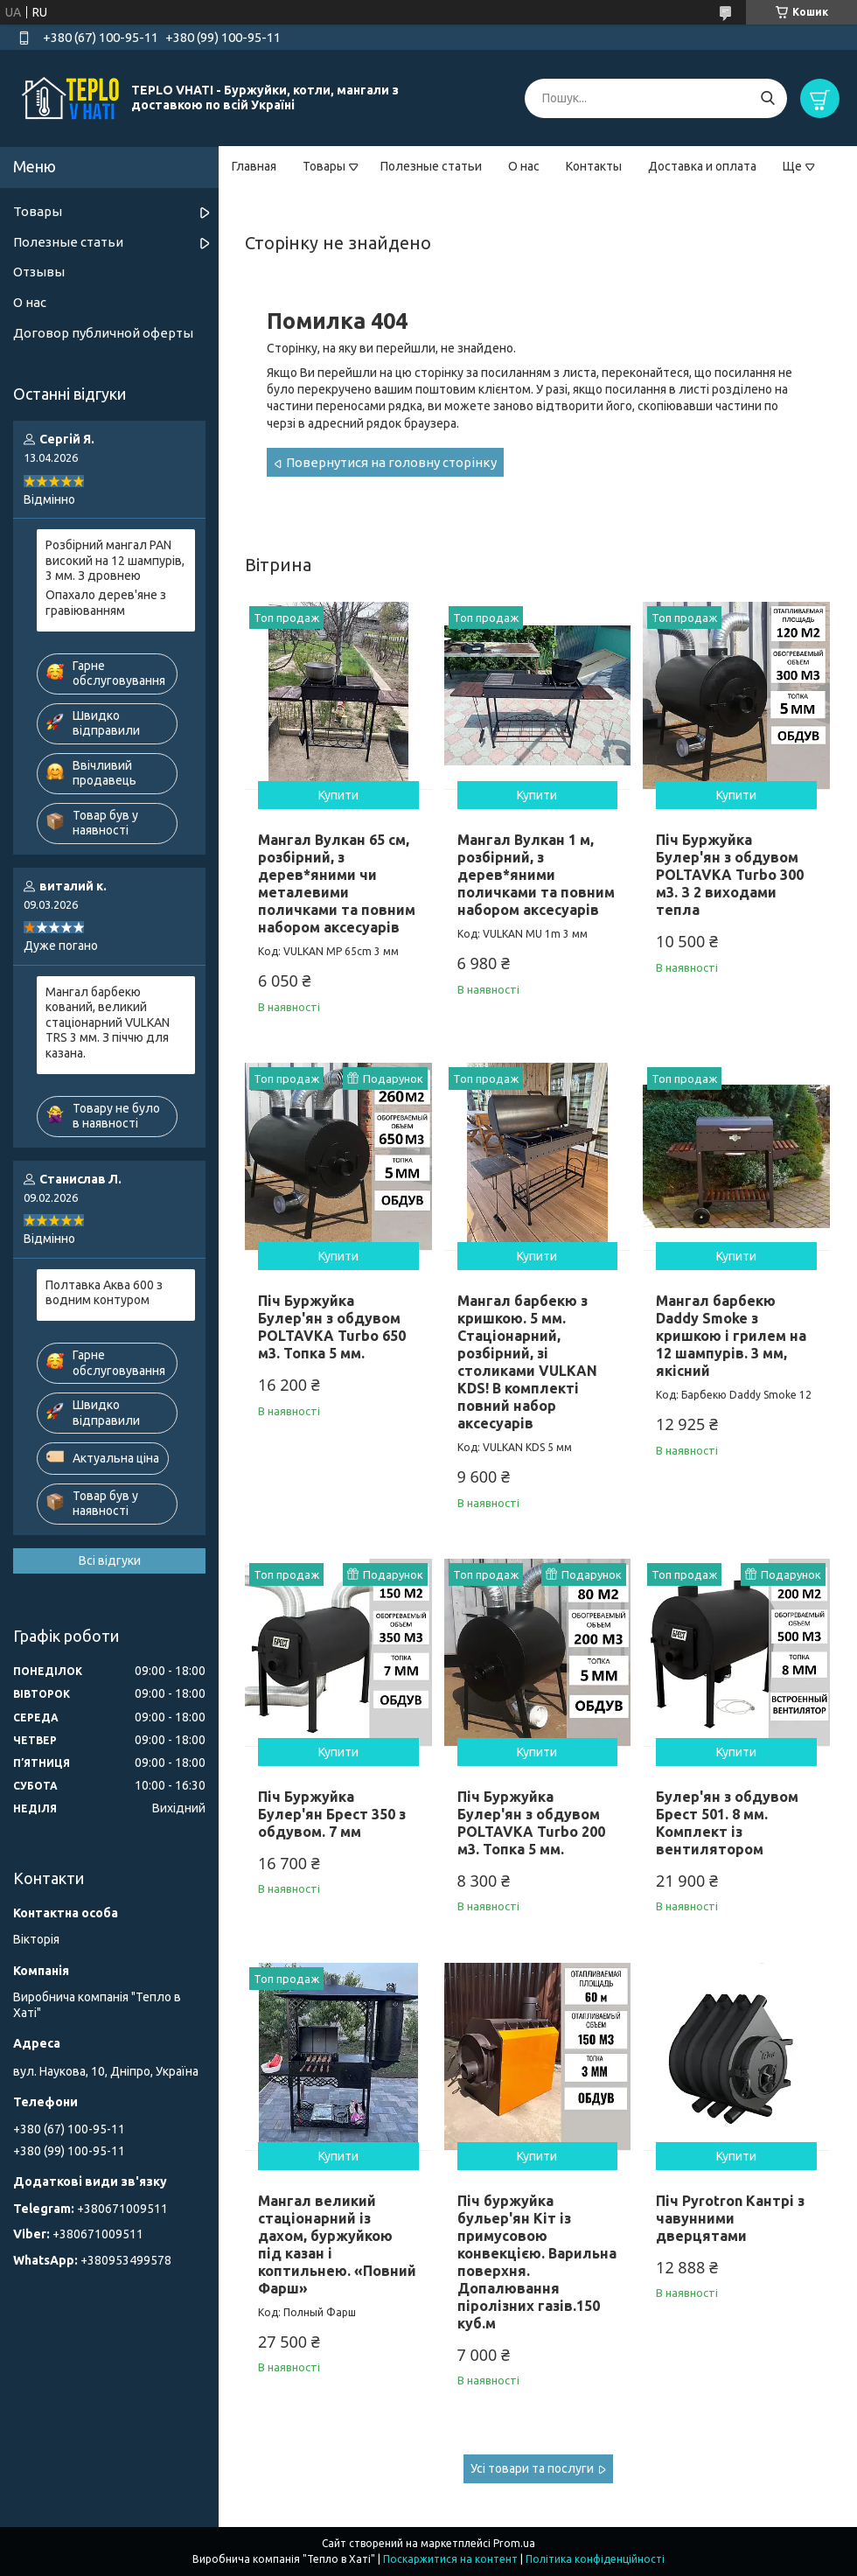  I want to click on Повернутися на головну сторінку, so click(391, 462).